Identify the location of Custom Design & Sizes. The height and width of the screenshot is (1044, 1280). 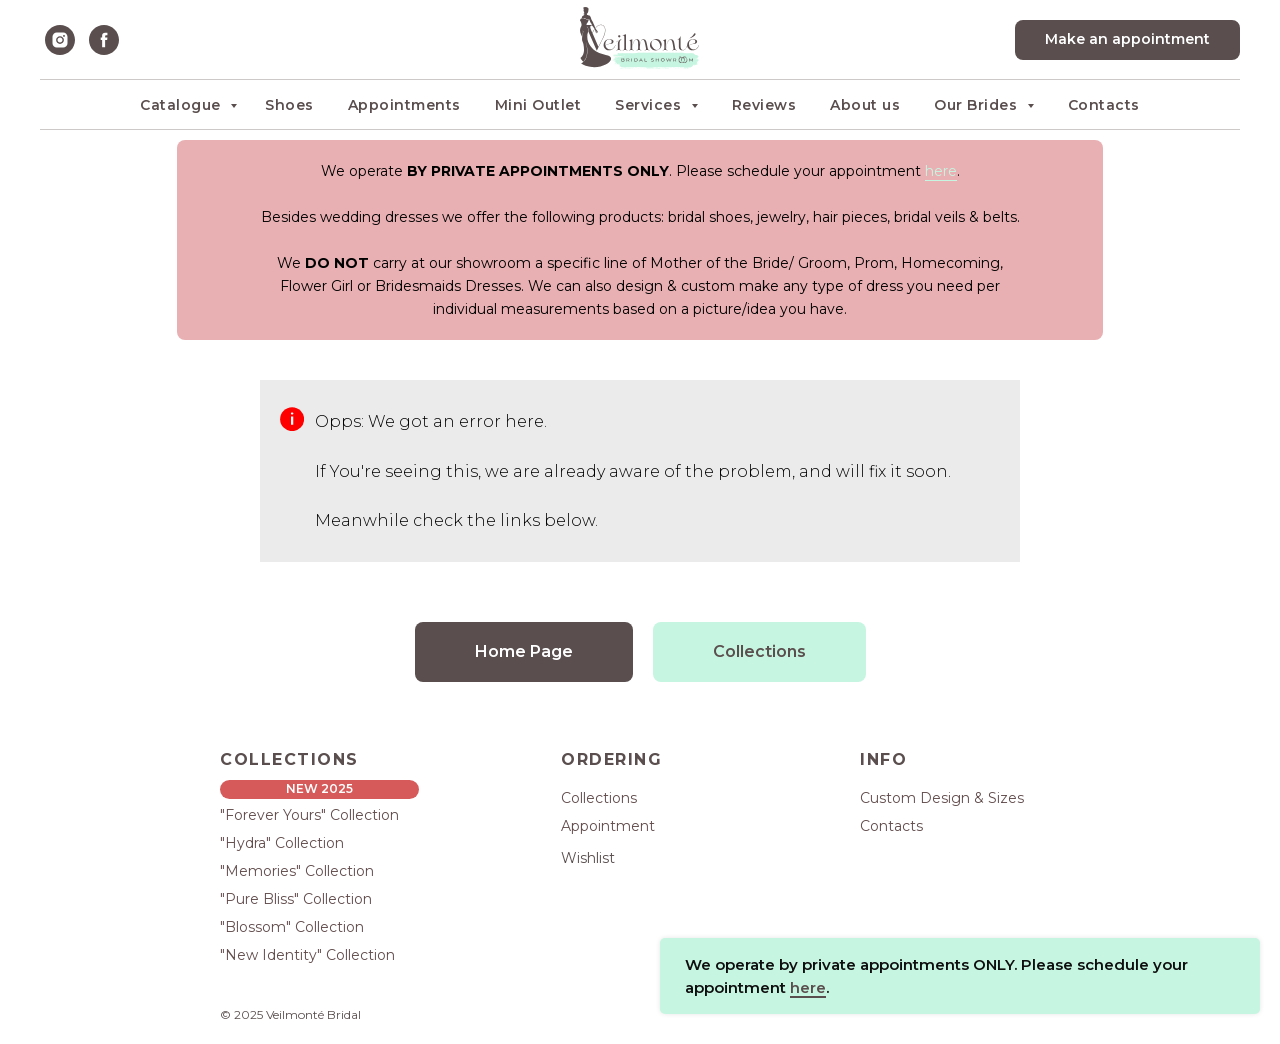
(942, 798).